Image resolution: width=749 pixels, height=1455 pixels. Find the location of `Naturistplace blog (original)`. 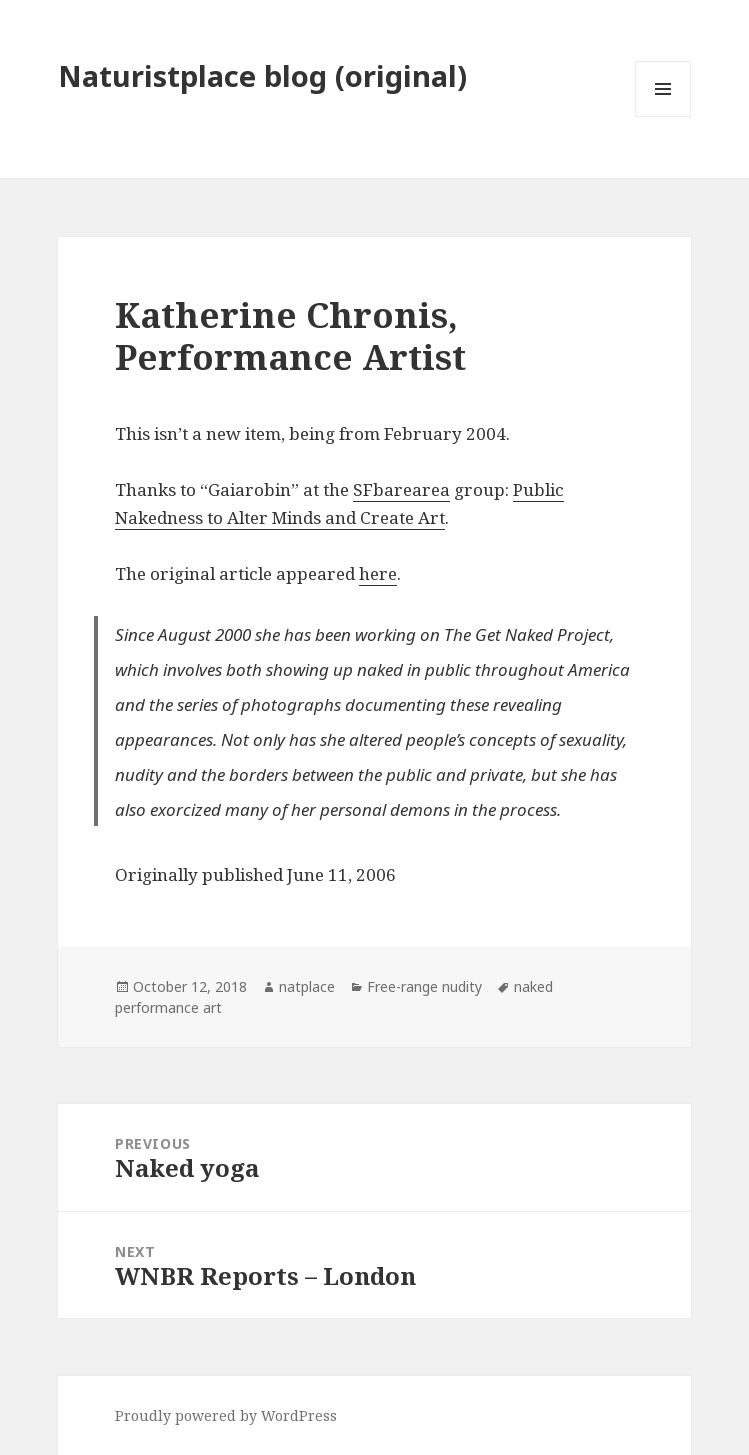

Naturistplace blog (original) is located at coordinates (262, 75).